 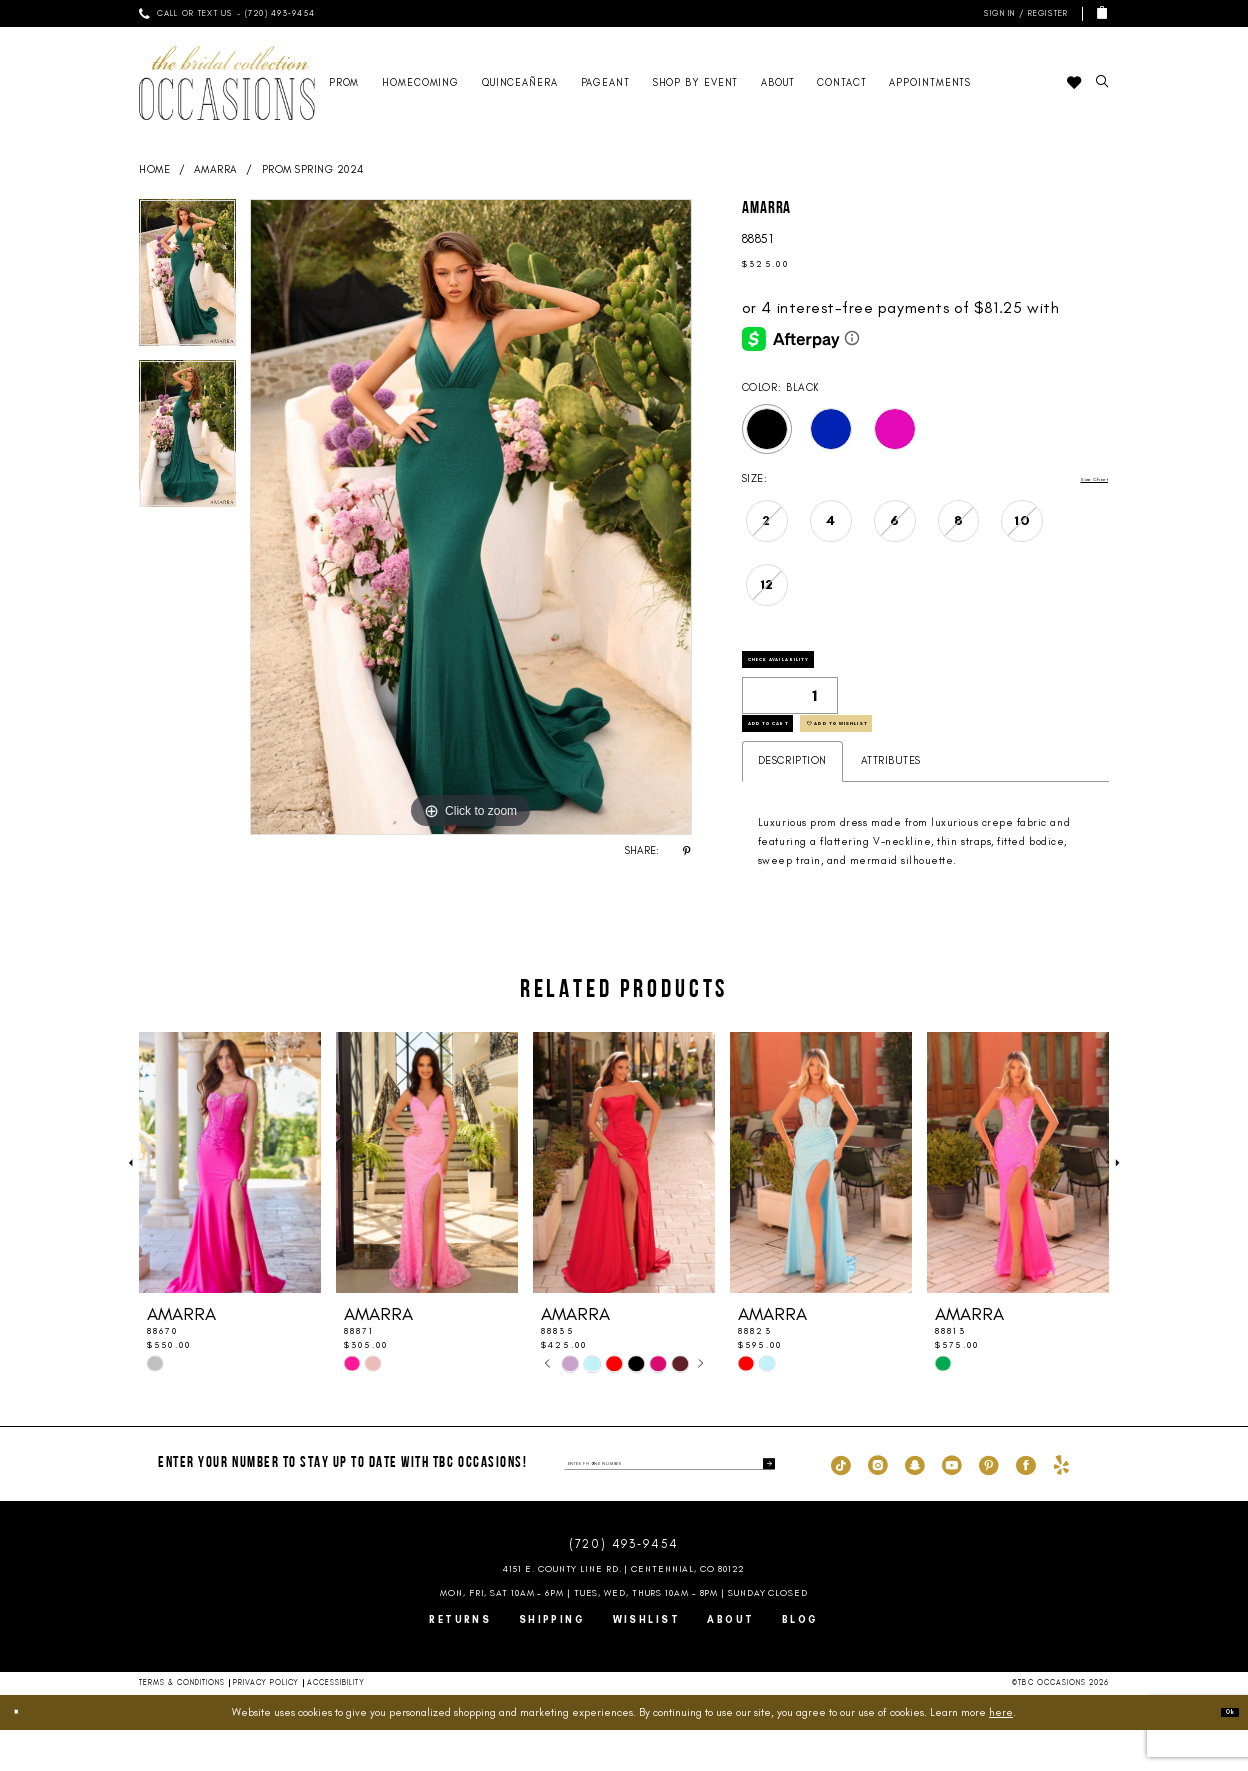 I want to click on [Close Dialog], so click(x=24, y=1753).